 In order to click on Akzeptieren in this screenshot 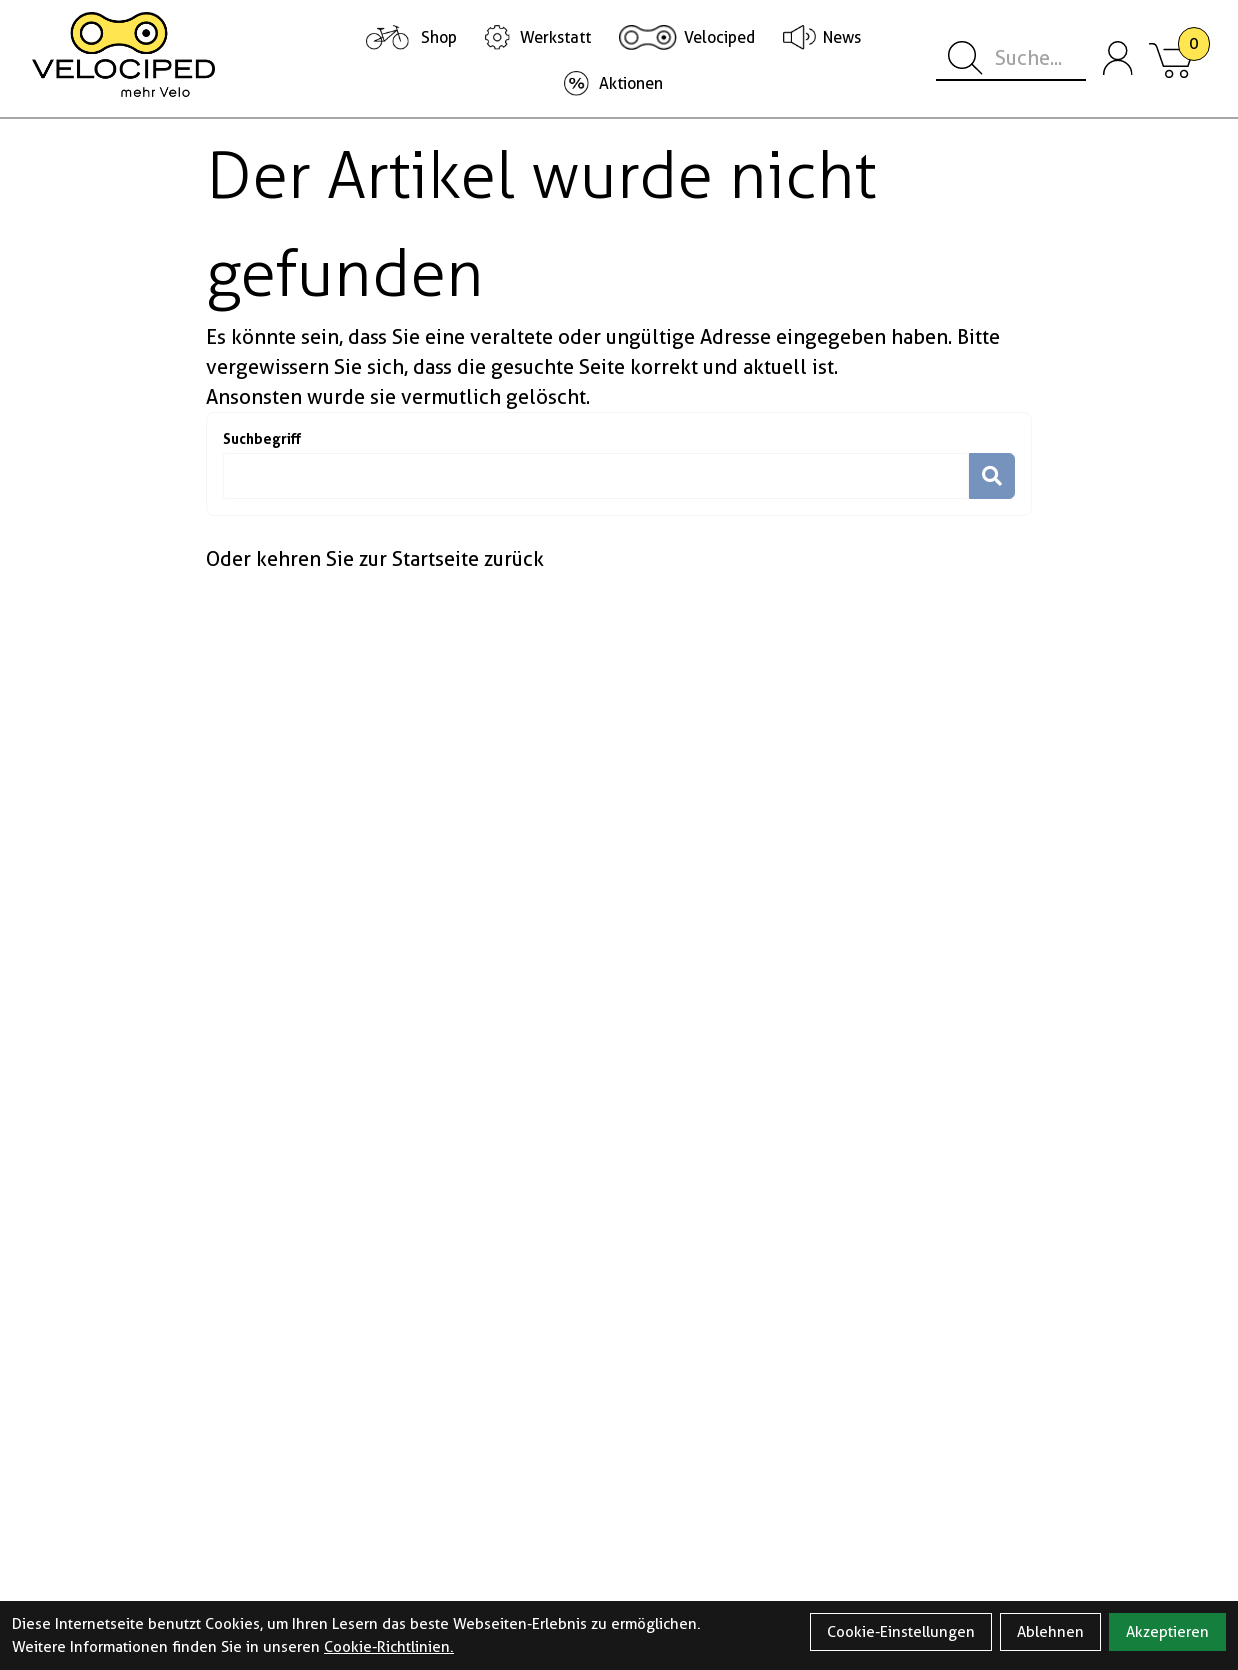, I will do `click(1167, 1632)`.